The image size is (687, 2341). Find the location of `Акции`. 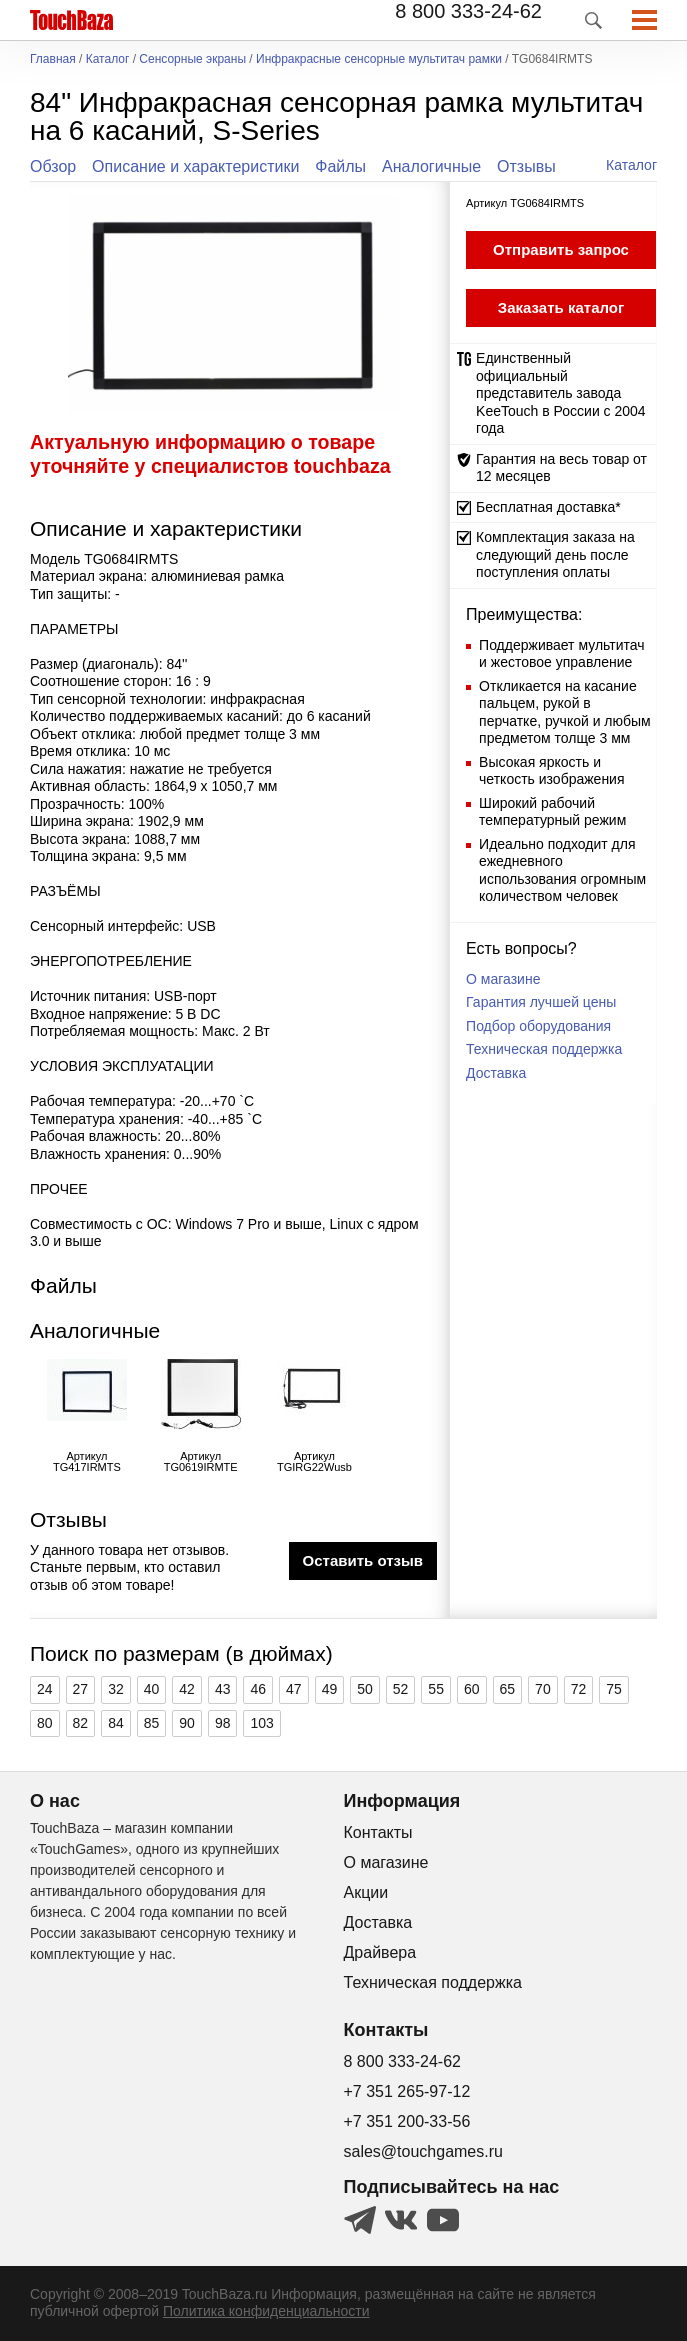

Акции is located at coordinates (366, 1892).